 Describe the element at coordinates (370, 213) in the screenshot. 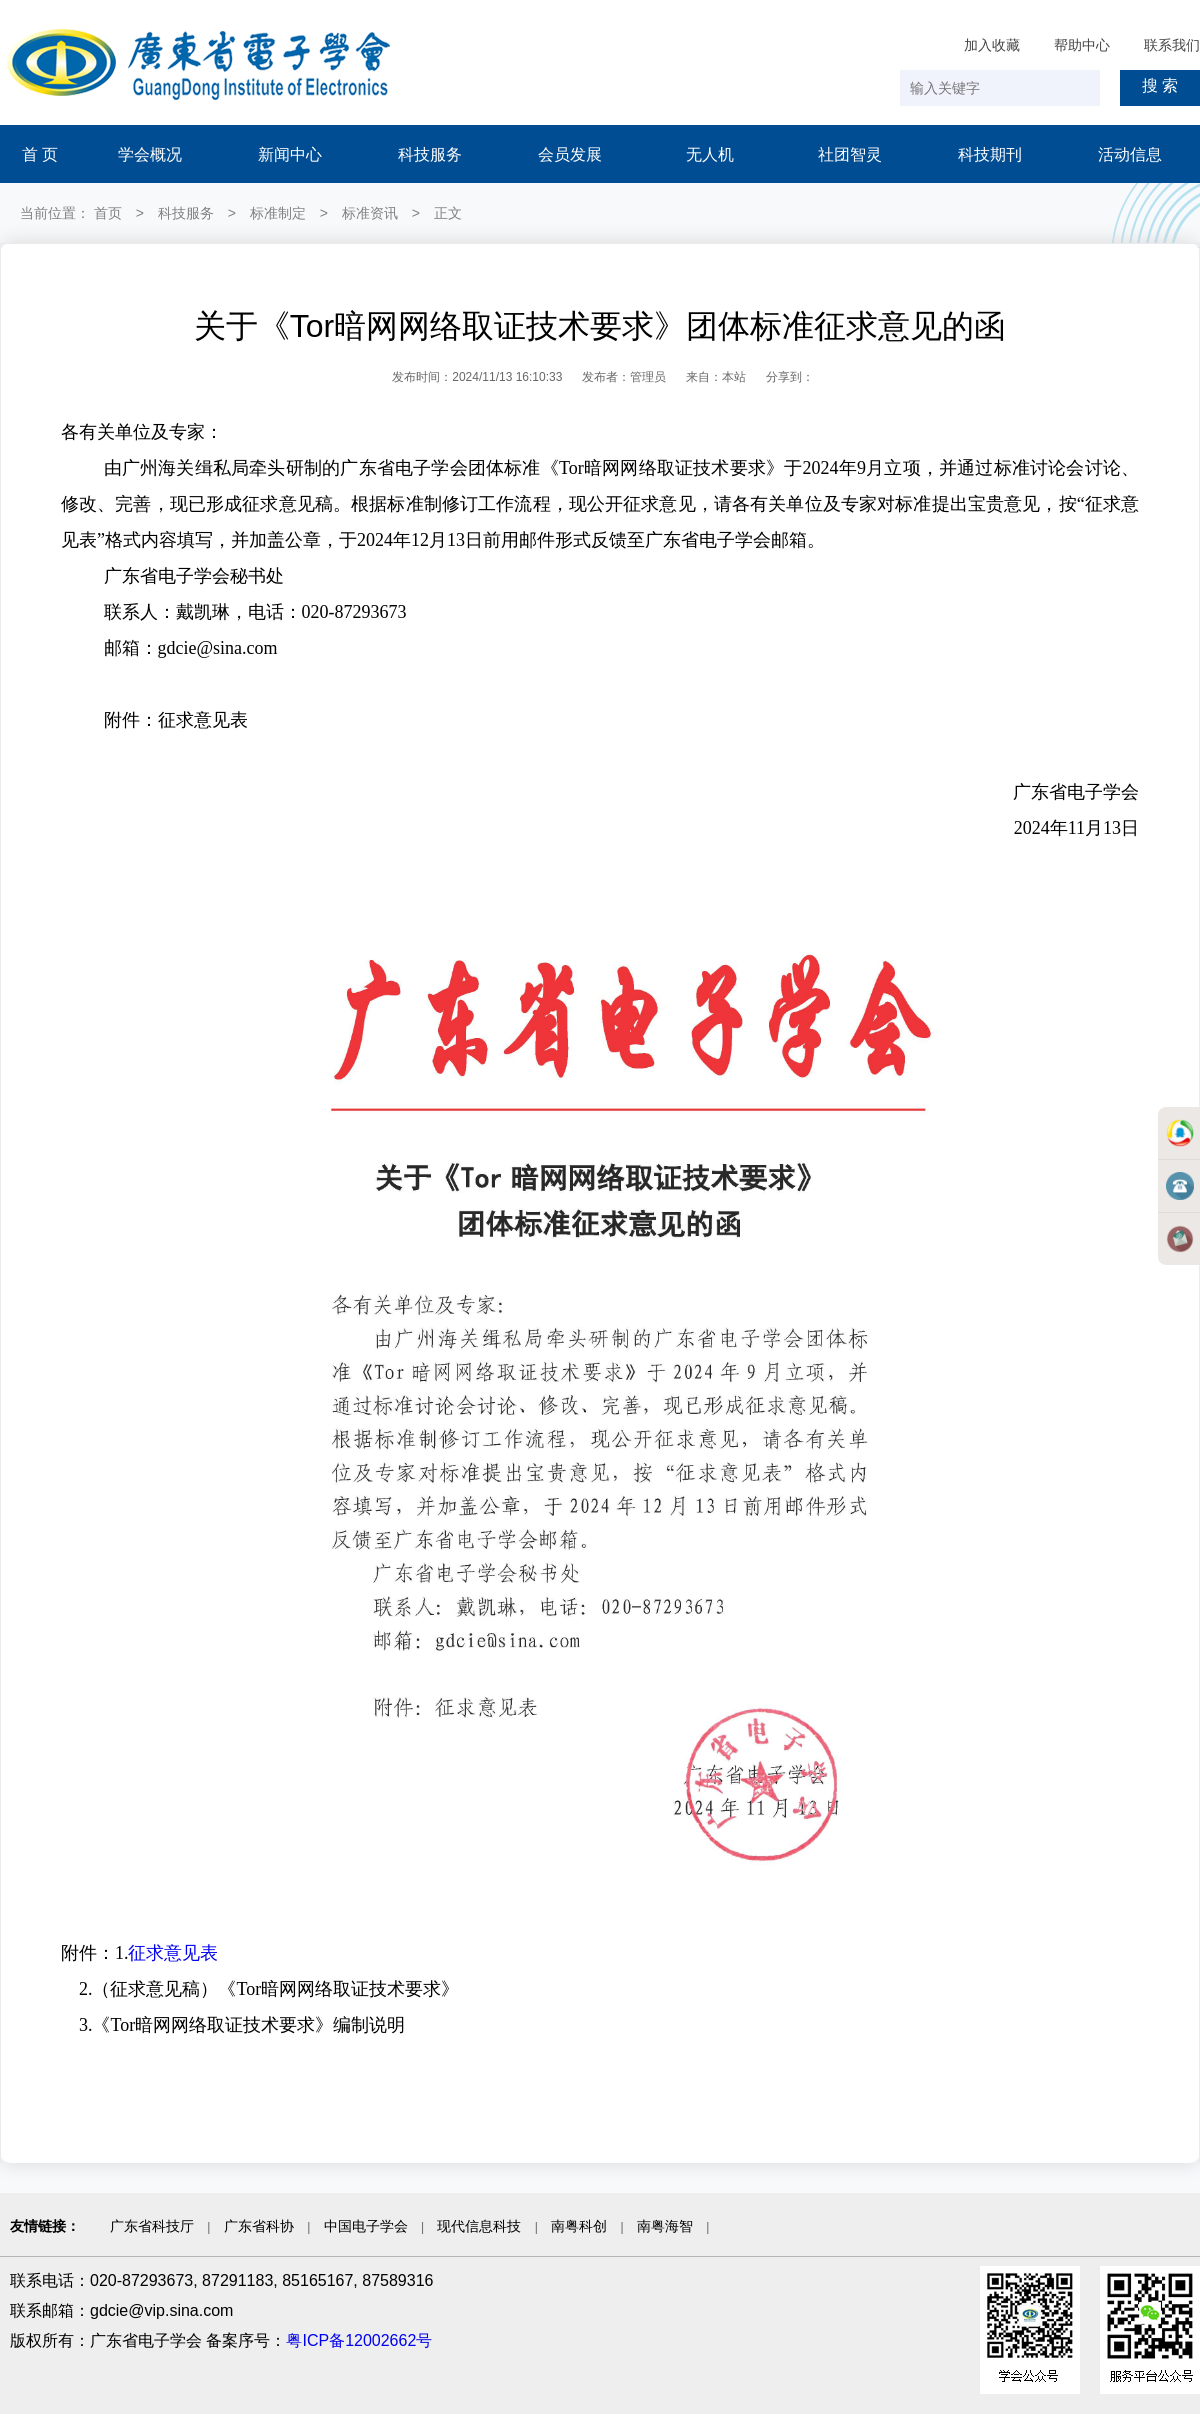

I see `标准资讯` at that location.